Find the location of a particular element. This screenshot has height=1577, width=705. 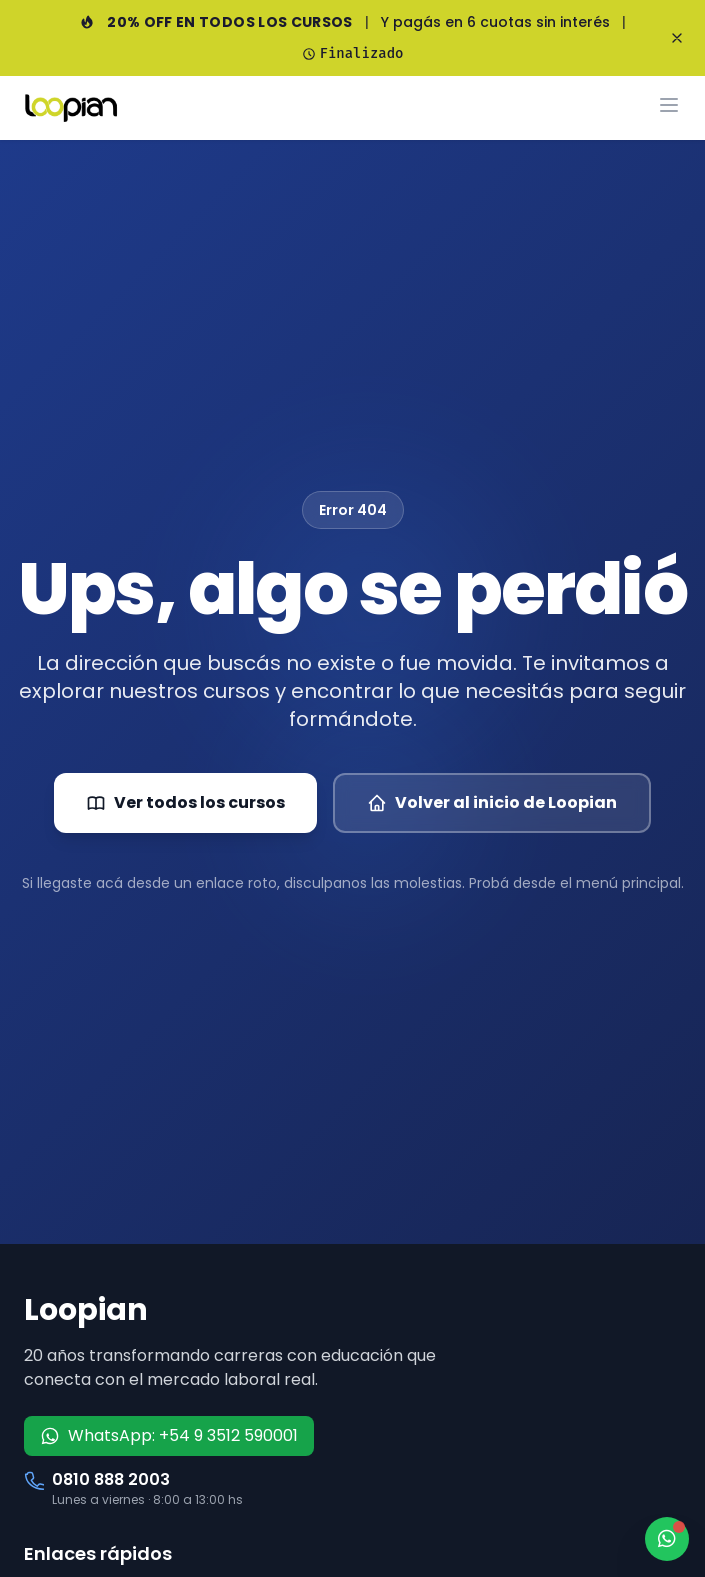

WhatsApp: +54 9 3512 590001 is located at coordinates (169, 1435).